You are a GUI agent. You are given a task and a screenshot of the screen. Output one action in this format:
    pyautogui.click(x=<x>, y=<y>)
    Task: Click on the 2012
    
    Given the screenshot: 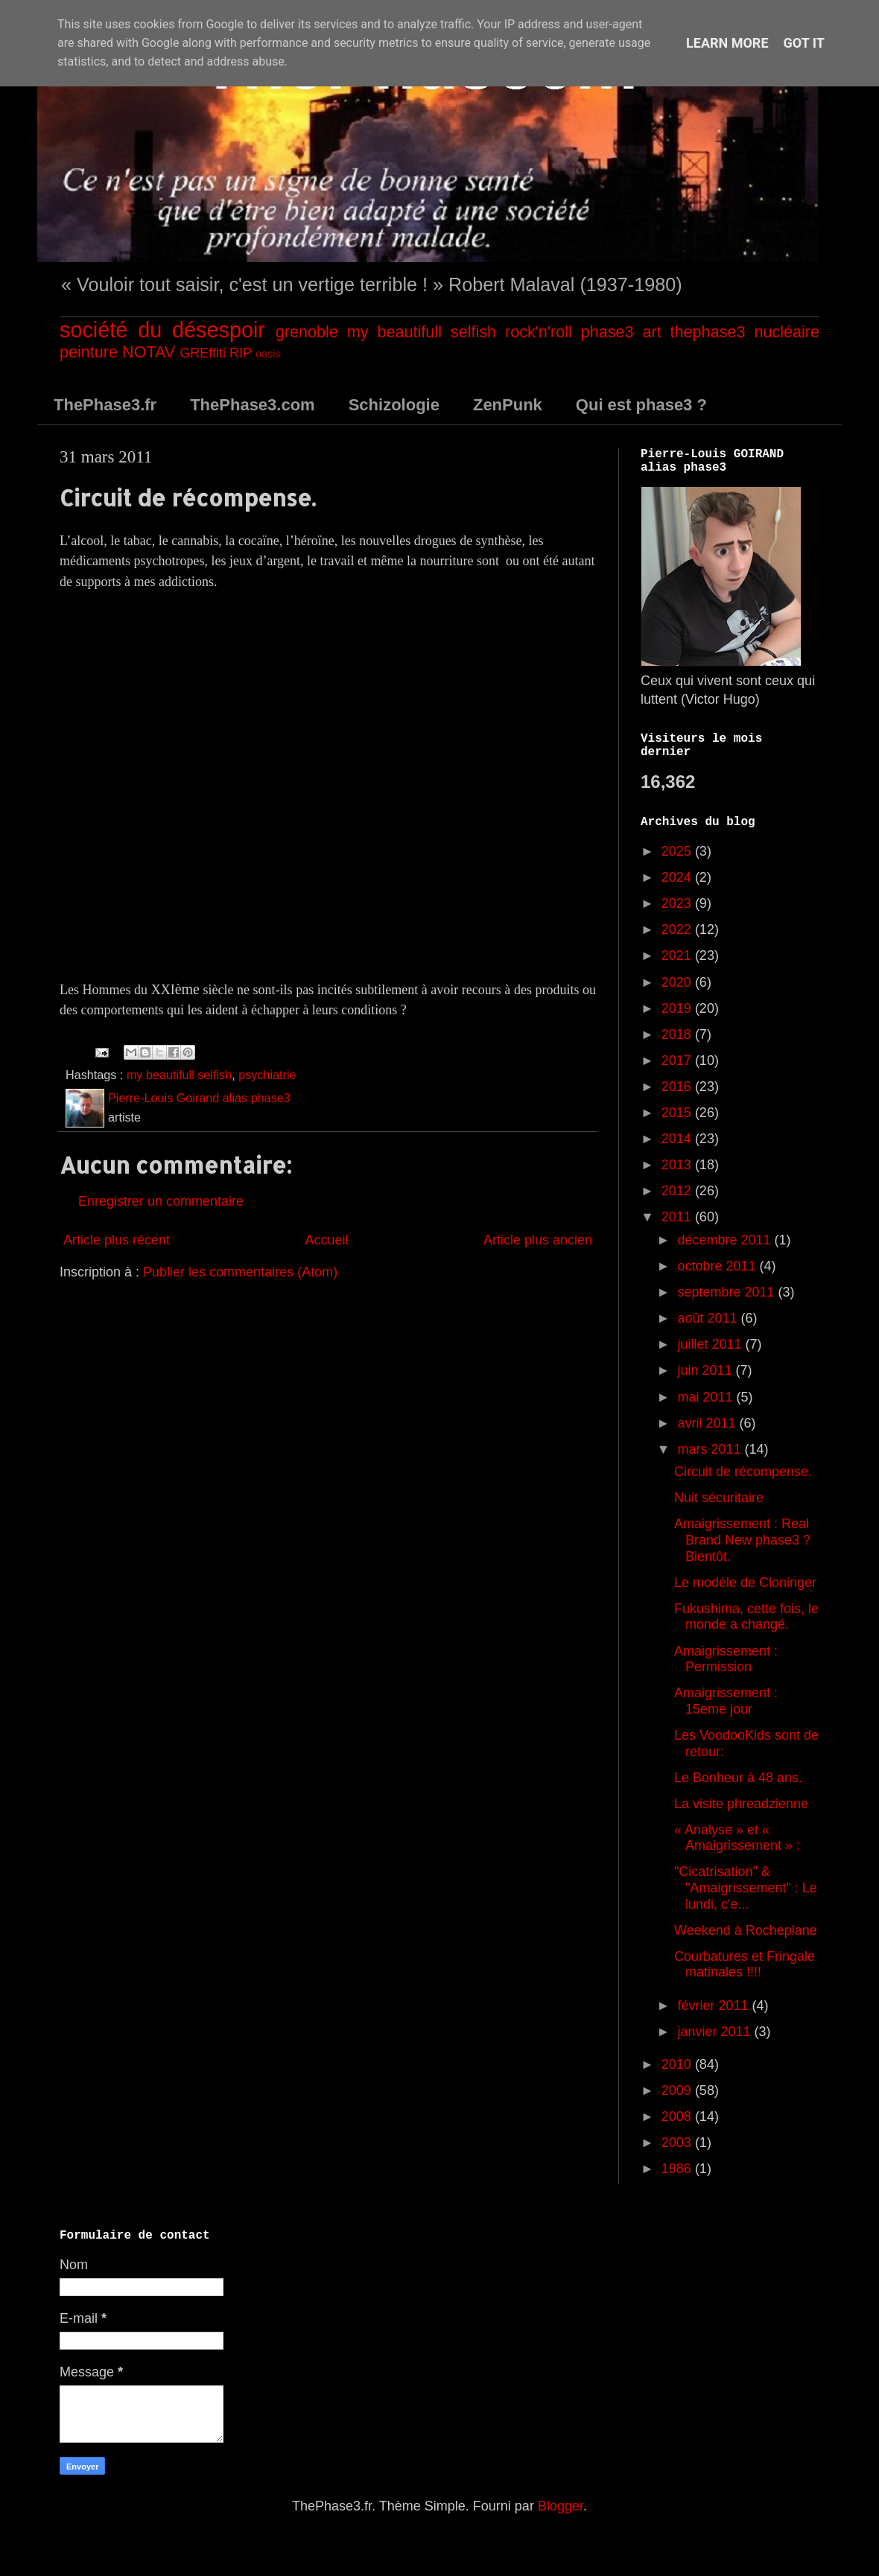 What is the action you would take?
    pyautogui.click(x=678, y=1190)
    